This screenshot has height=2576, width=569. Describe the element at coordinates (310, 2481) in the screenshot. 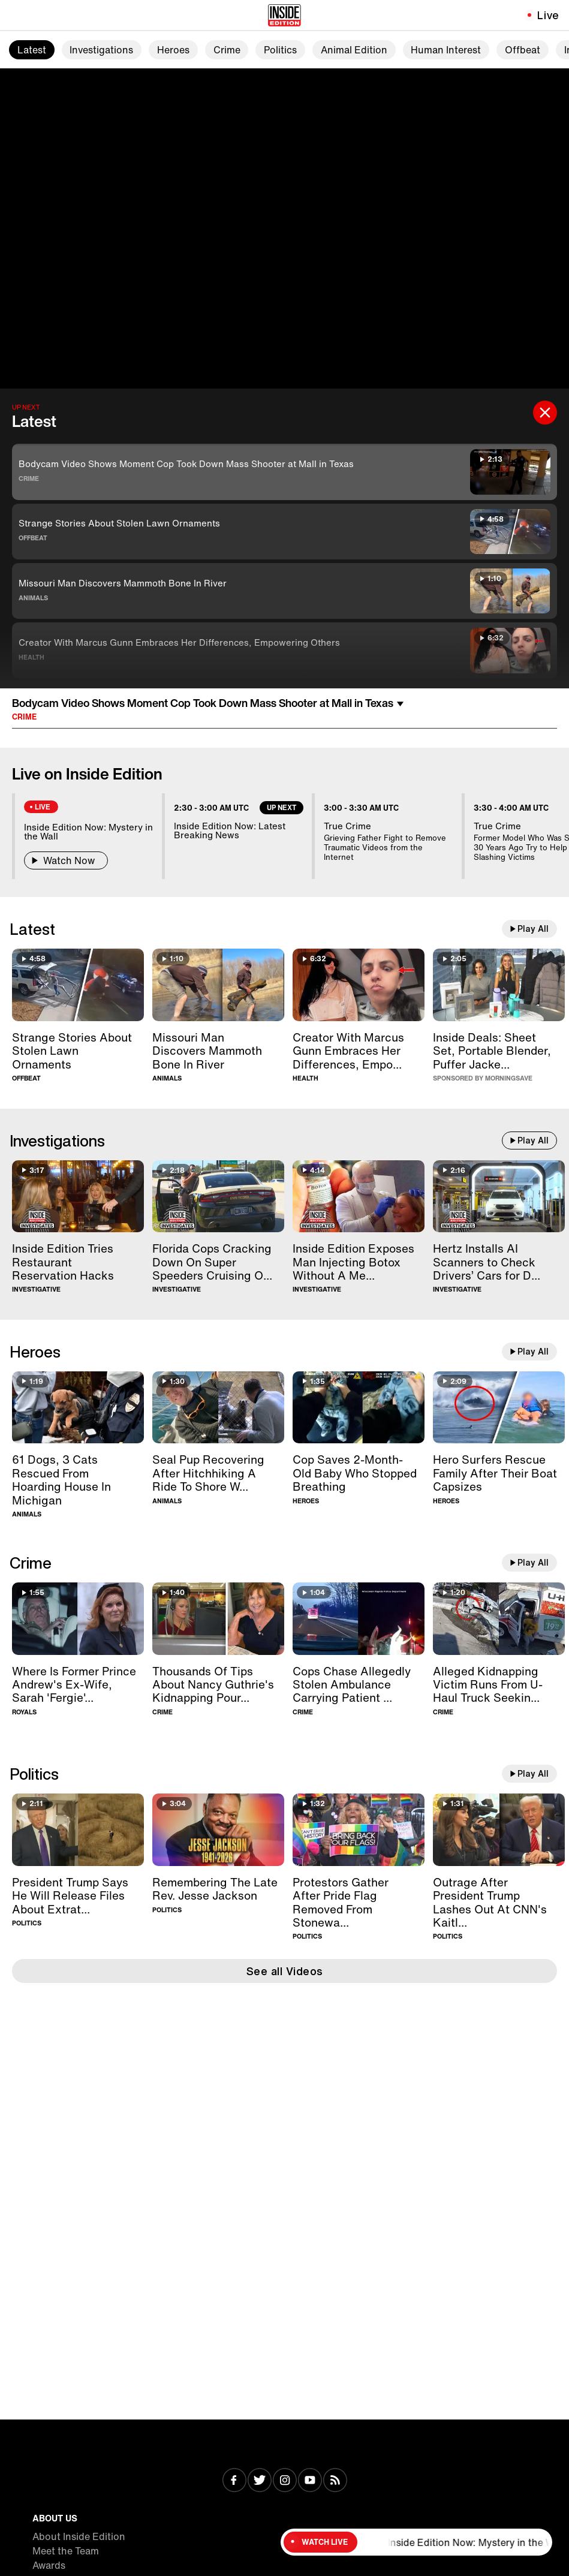

I see `[Visit Youtube]` at that location.